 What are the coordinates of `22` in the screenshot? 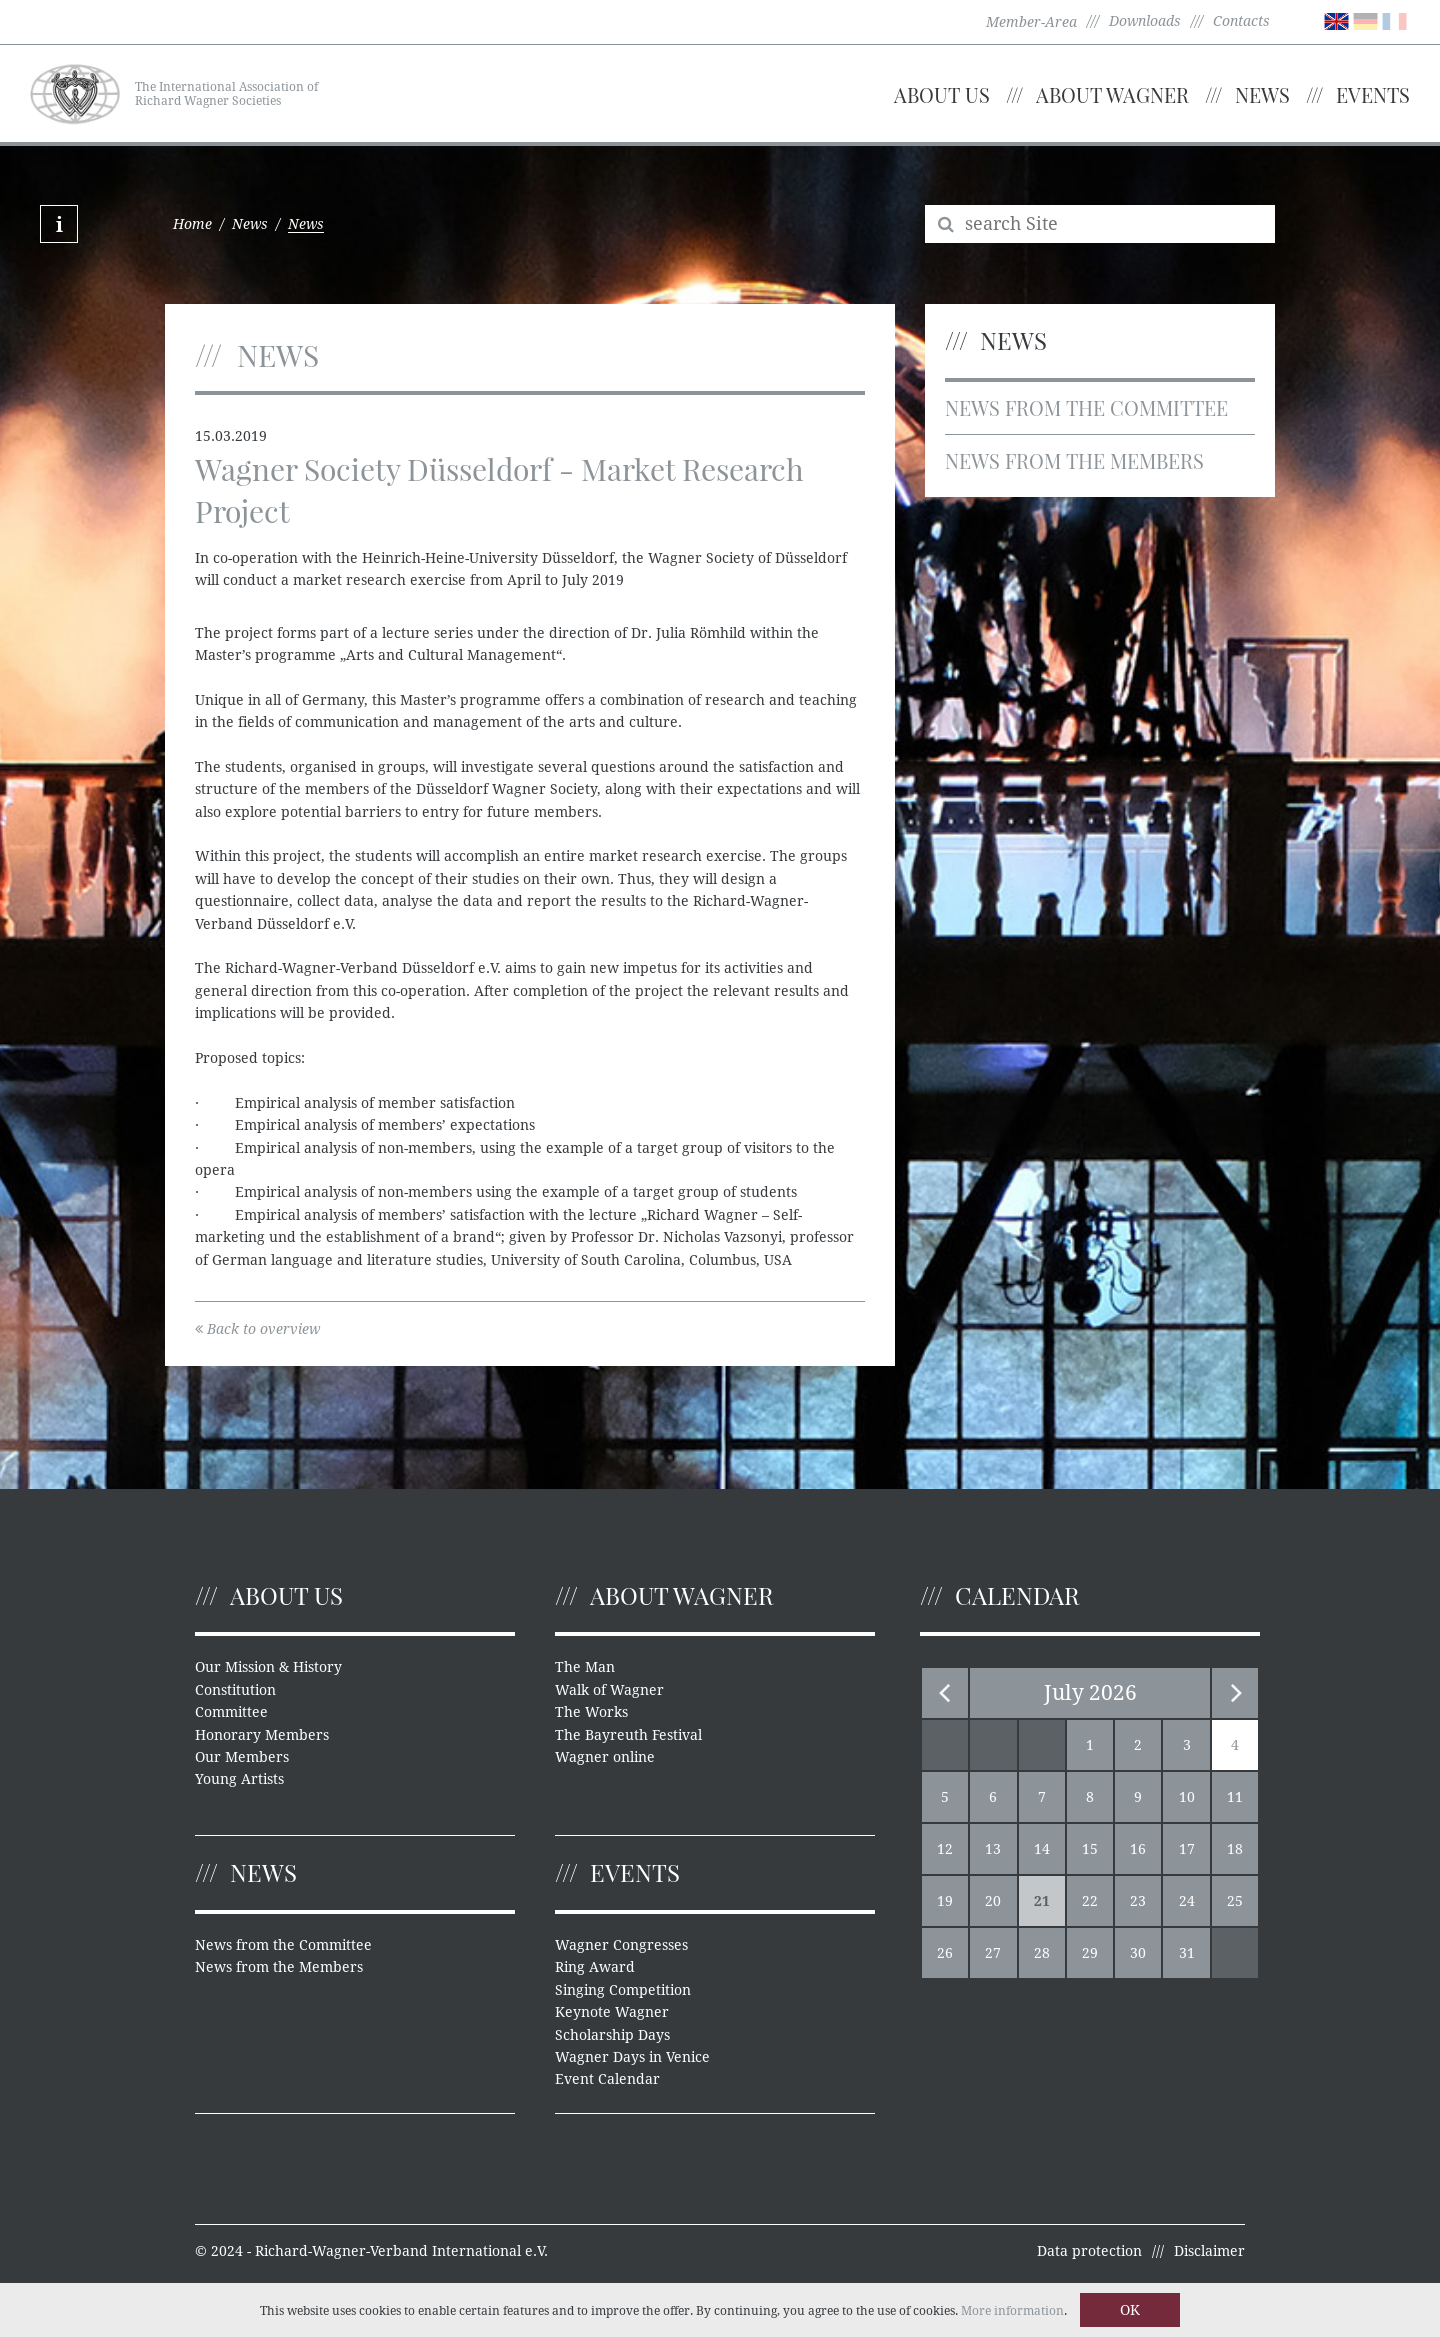 It's located at (1090, 1901).